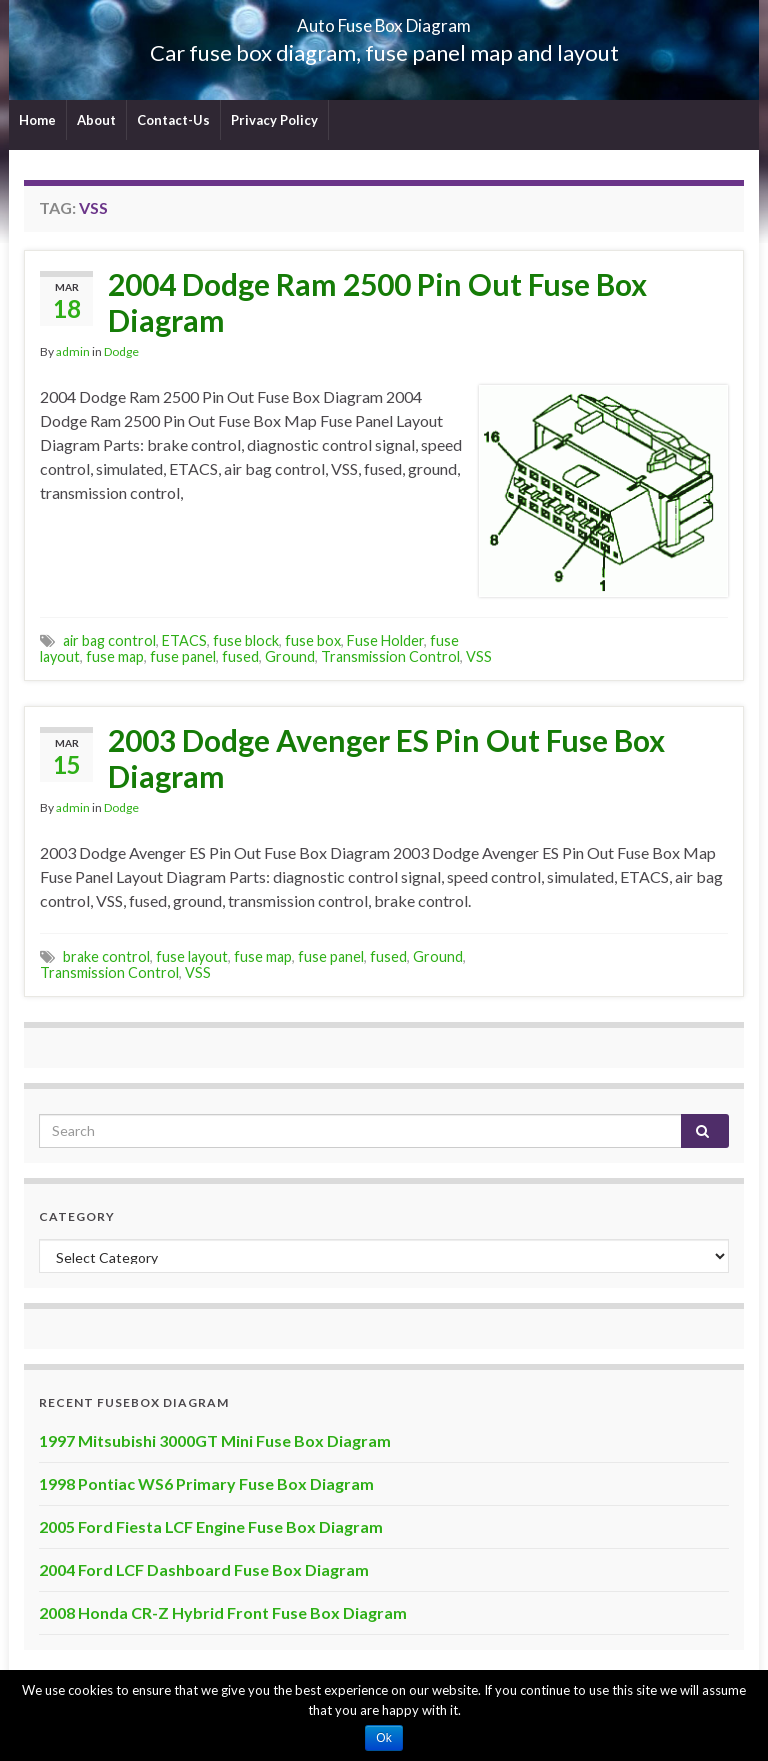 Image resolution: width=768 pixels, height=1761 pixels. What do you see at coordinates (246, 640) in the screenshot?
I see `fuse block` at bounding box center [246, 640].